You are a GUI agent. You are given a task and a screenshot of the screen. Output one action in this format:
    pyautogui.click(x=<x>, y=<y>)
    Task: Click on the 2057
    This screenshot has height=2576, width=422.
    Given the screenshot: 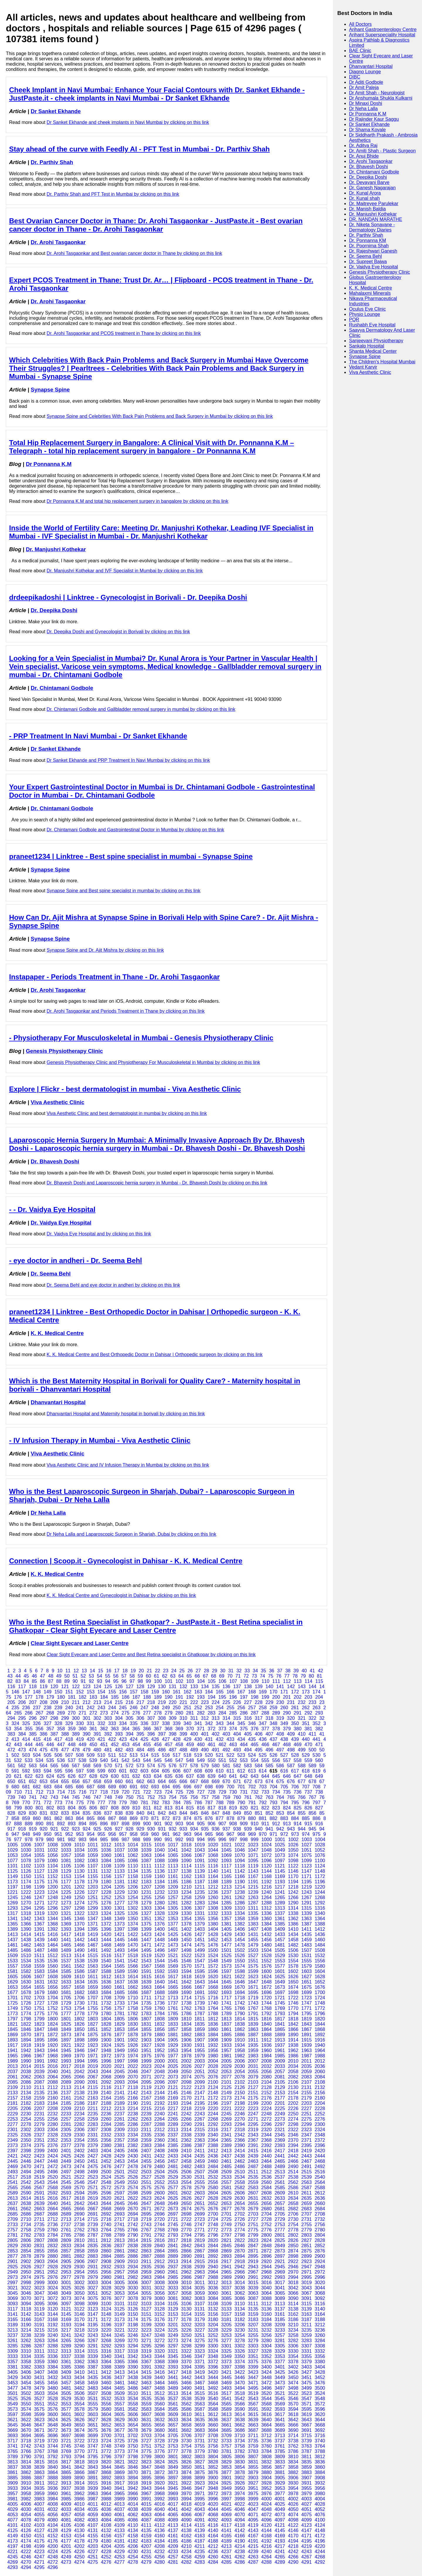 What is the action you would take?
    pyautogui.click(x=280, y=2071)
    